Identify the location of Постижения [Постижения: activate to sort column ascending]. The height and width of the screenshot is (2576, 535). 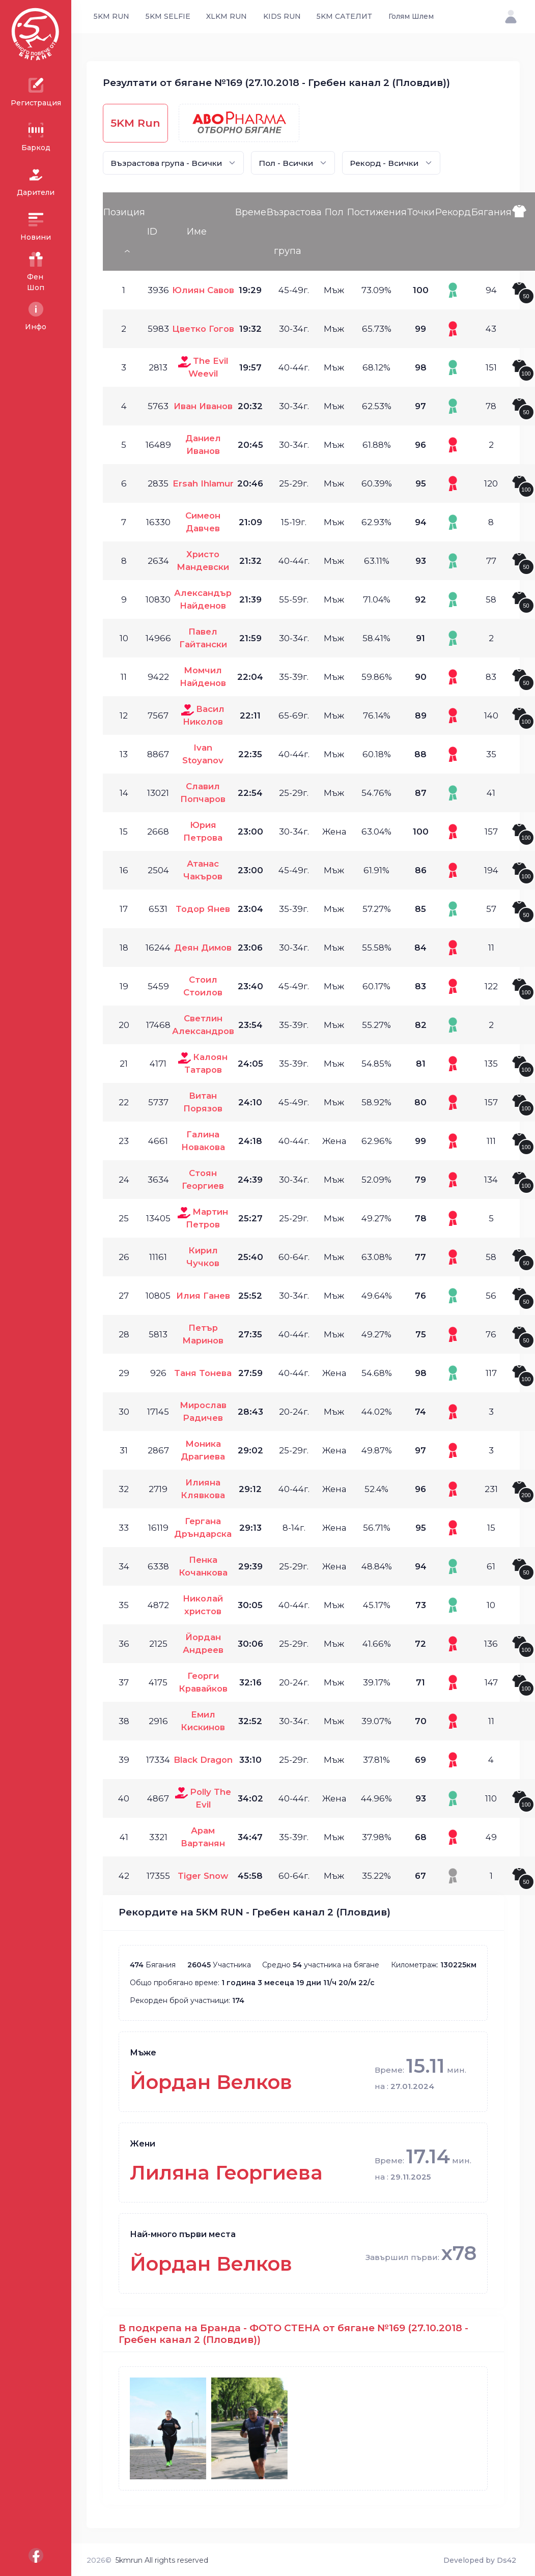
(377, 212).